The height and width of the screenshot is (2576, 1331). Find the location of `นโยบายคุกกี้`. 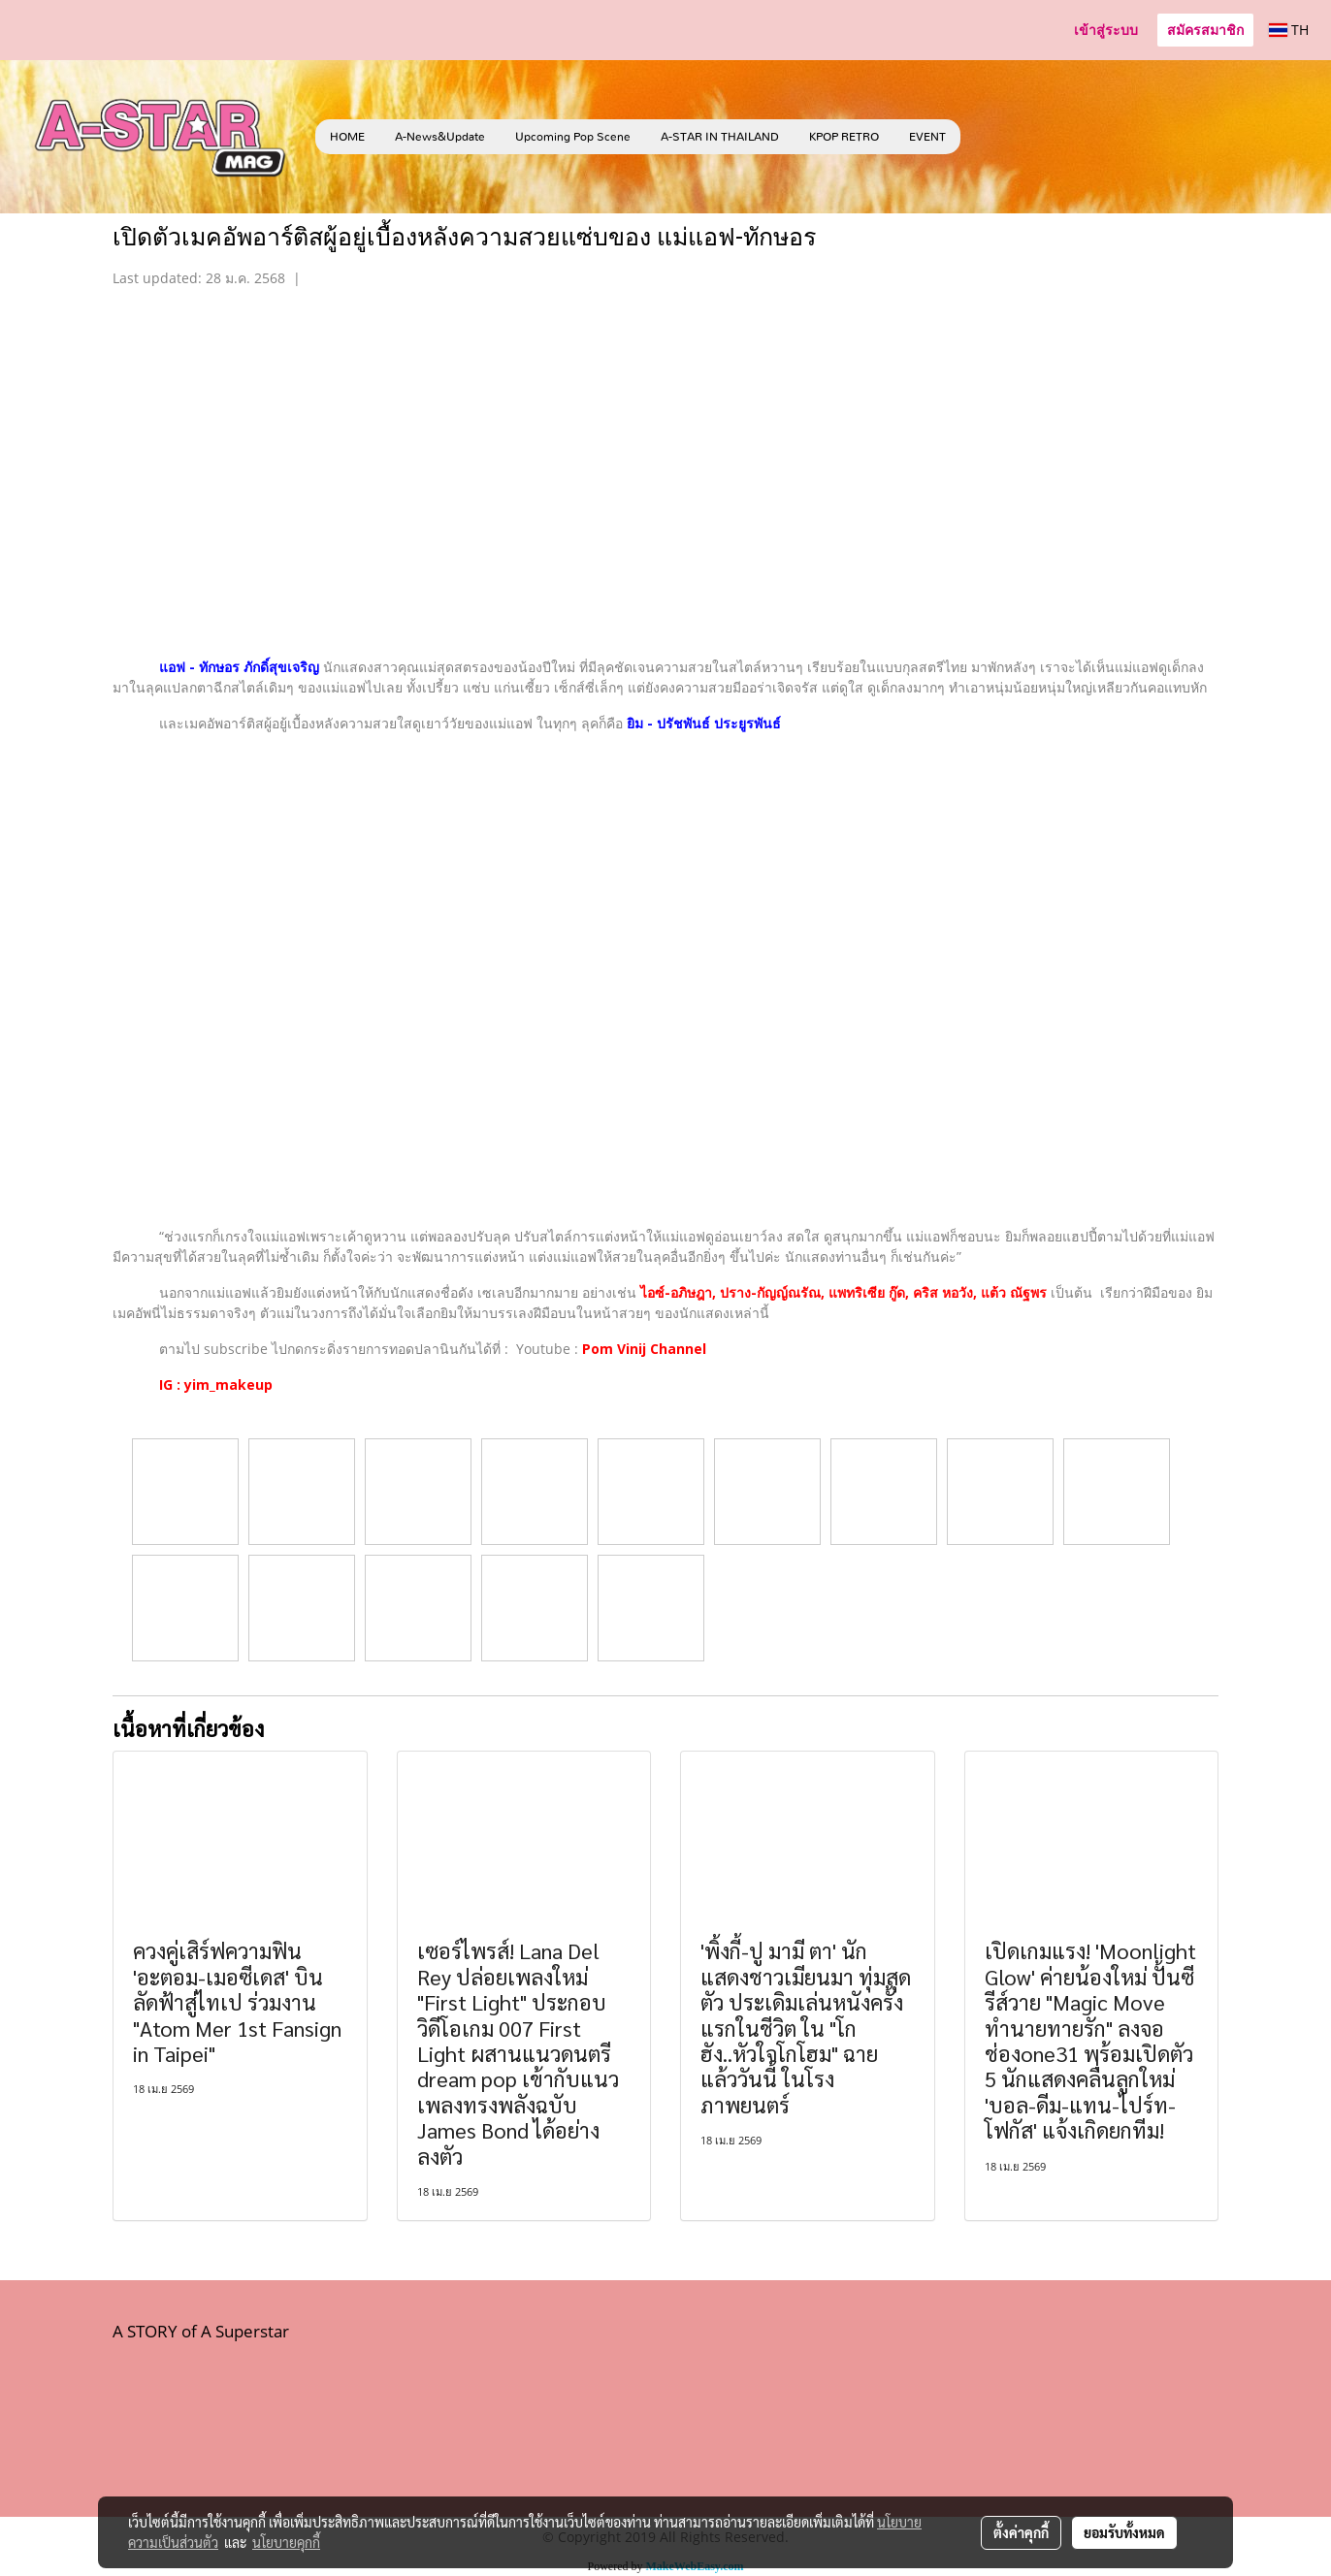

นโยบายคุกกี้ is located at coordinates (286, 2542).